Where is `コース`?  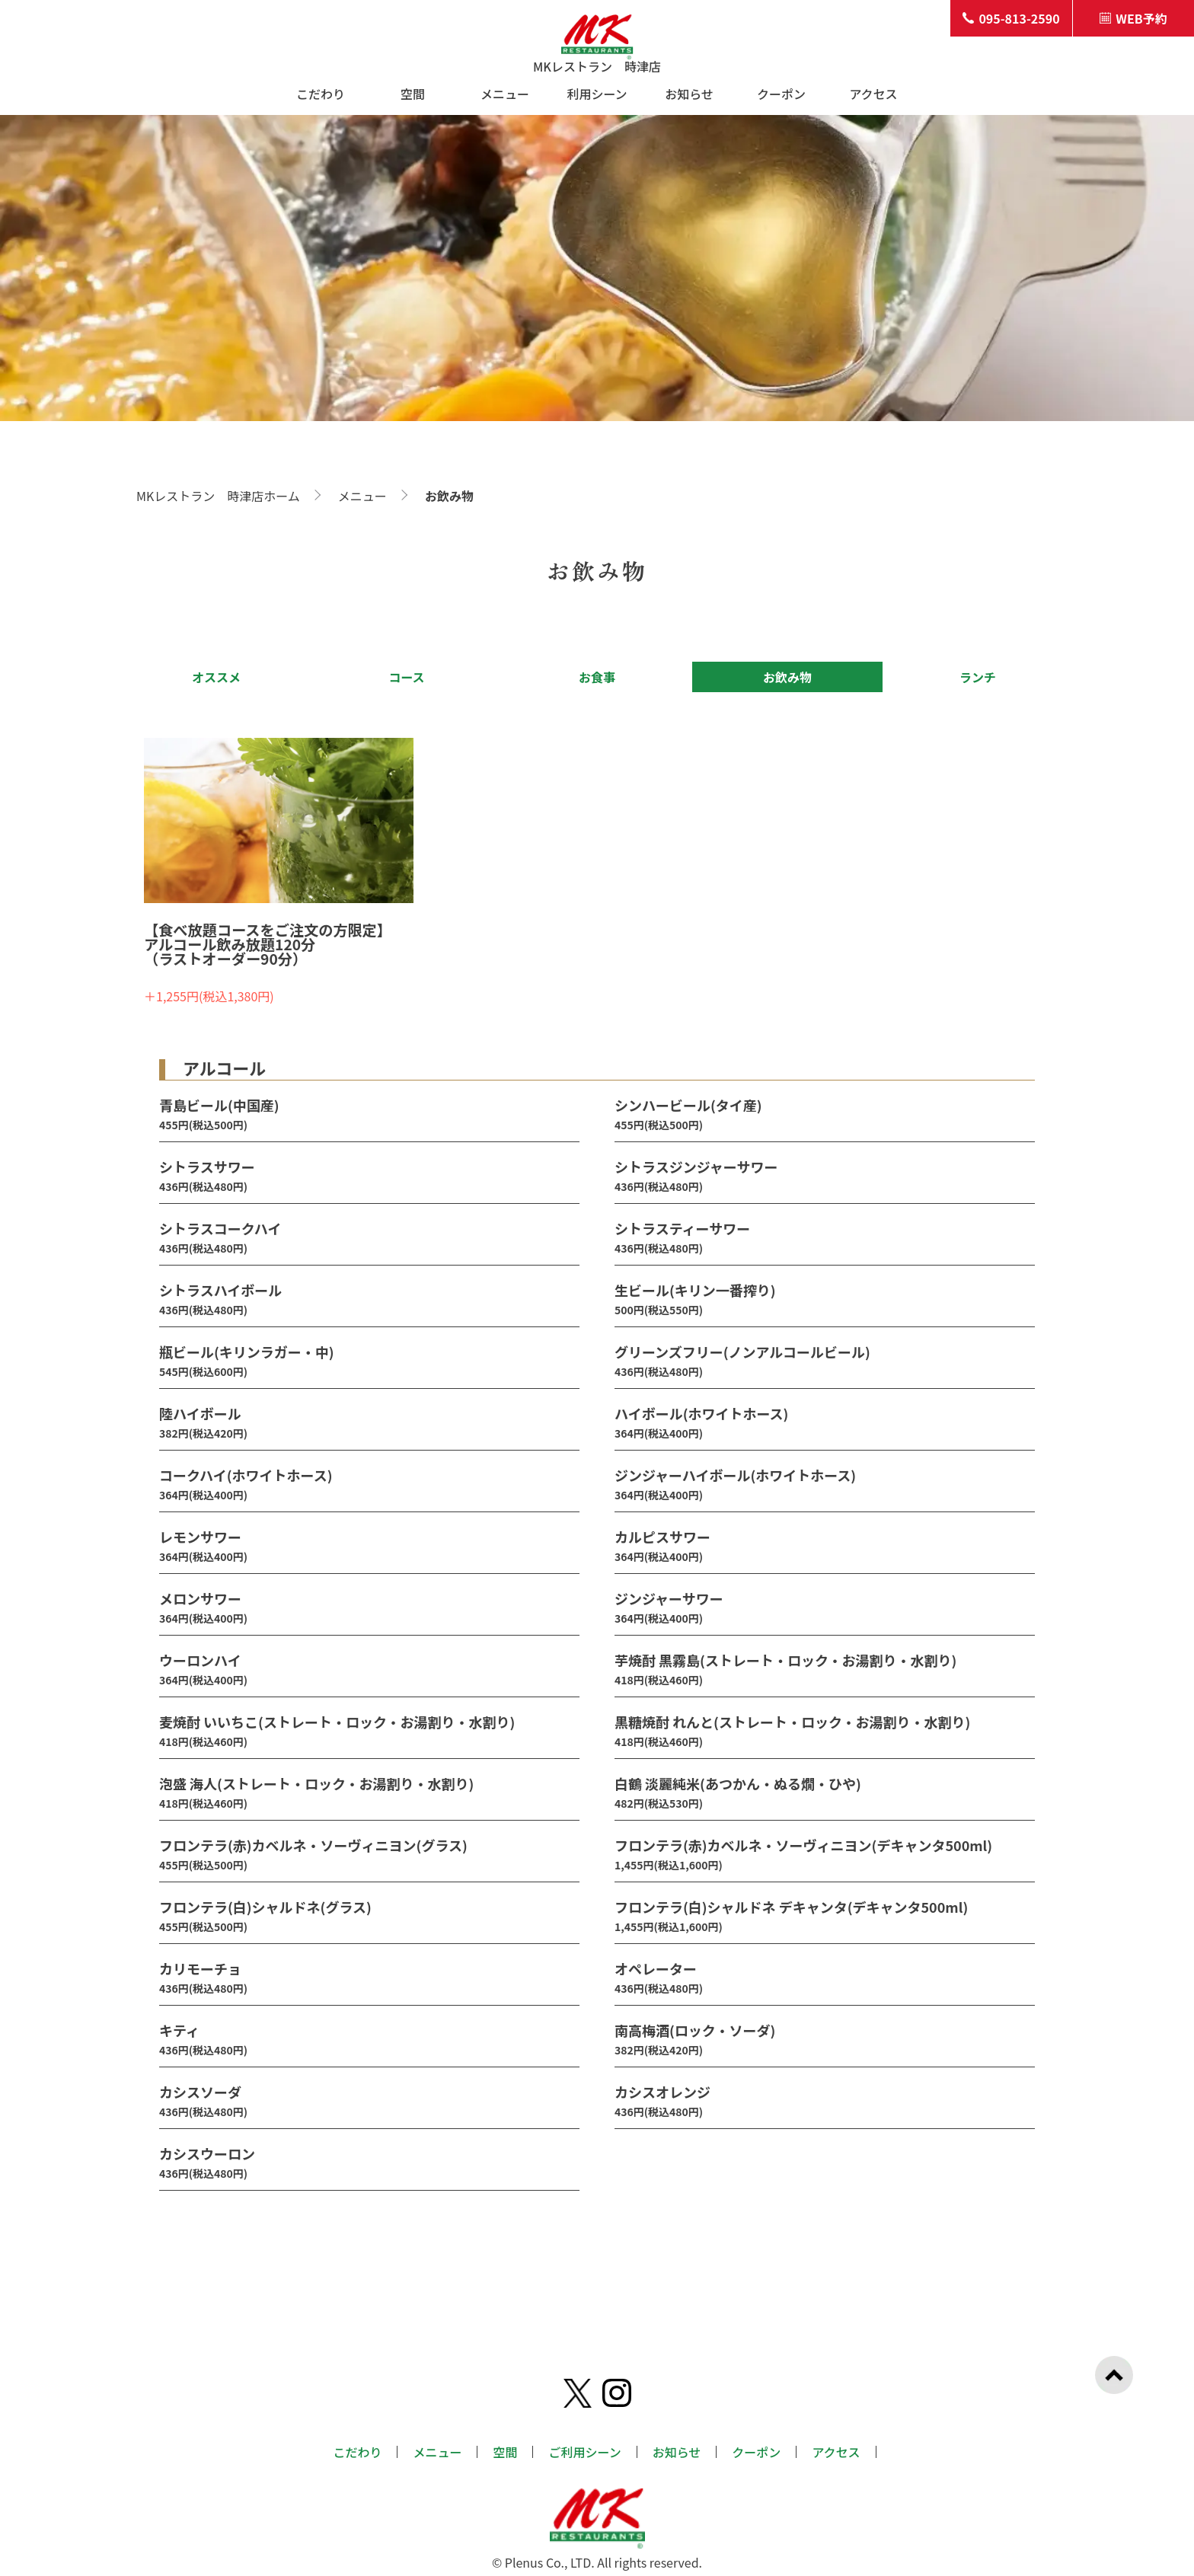 コース is located at coordinates (406, 677).